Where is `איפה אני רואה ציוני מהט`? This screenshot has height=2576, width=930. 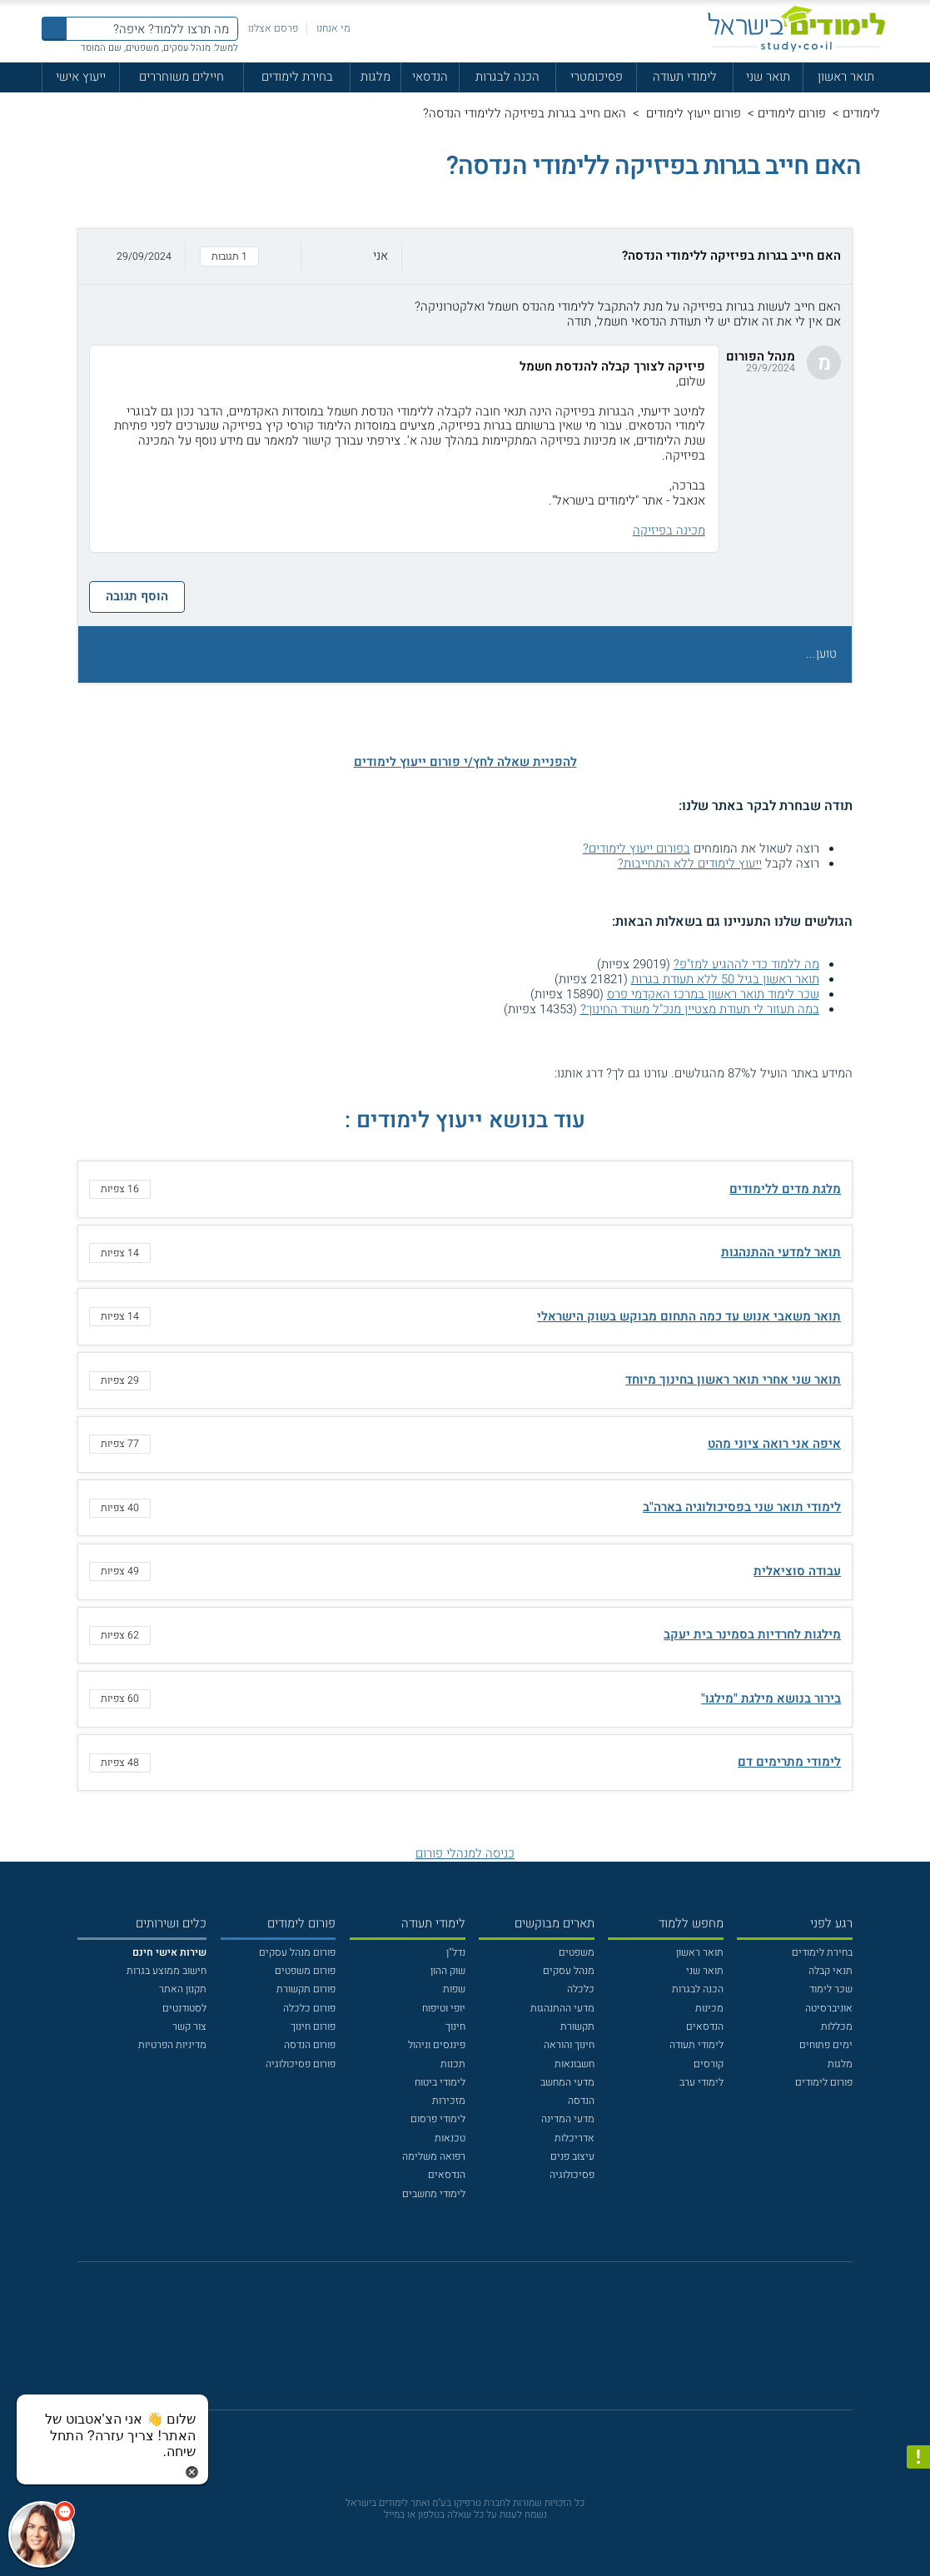
איפה אני רואה ציוני מהט is located at coordinates (774, 1444).